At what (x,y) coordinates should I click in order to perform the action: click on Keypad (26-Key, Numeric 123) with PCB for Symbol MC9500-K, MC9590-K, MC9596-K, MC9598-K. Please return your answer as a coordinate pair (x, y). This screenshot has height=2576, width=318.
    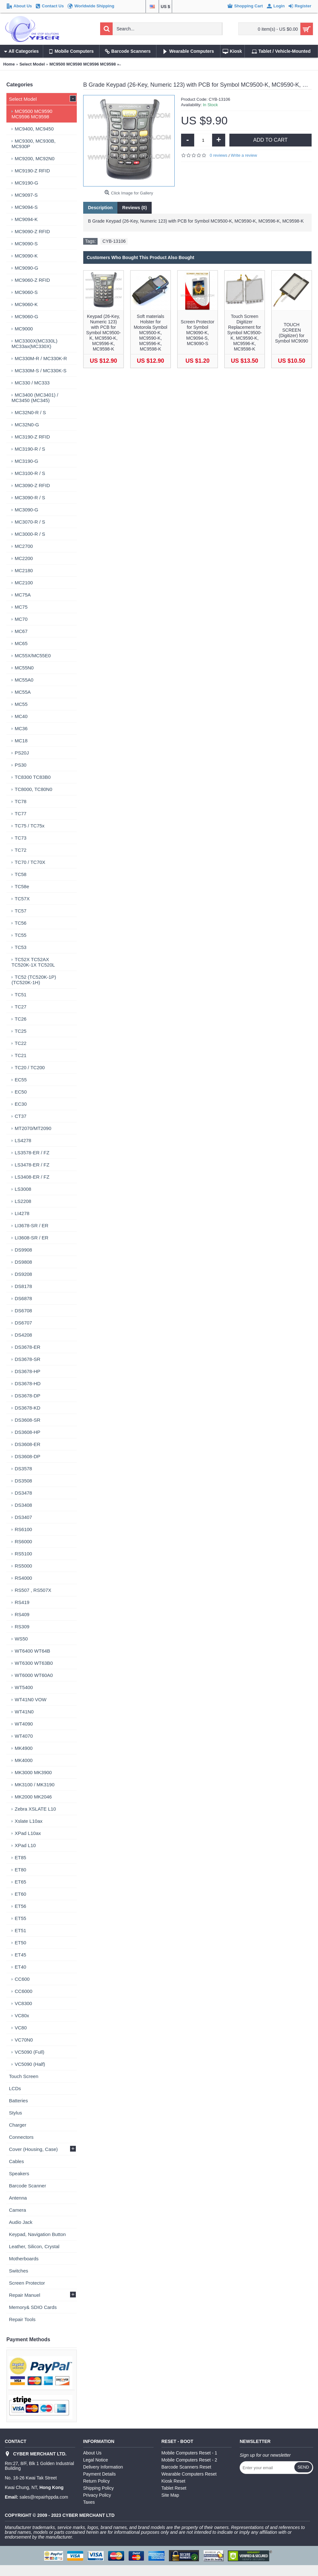
    Looking at the image, I should click on (103, 333).